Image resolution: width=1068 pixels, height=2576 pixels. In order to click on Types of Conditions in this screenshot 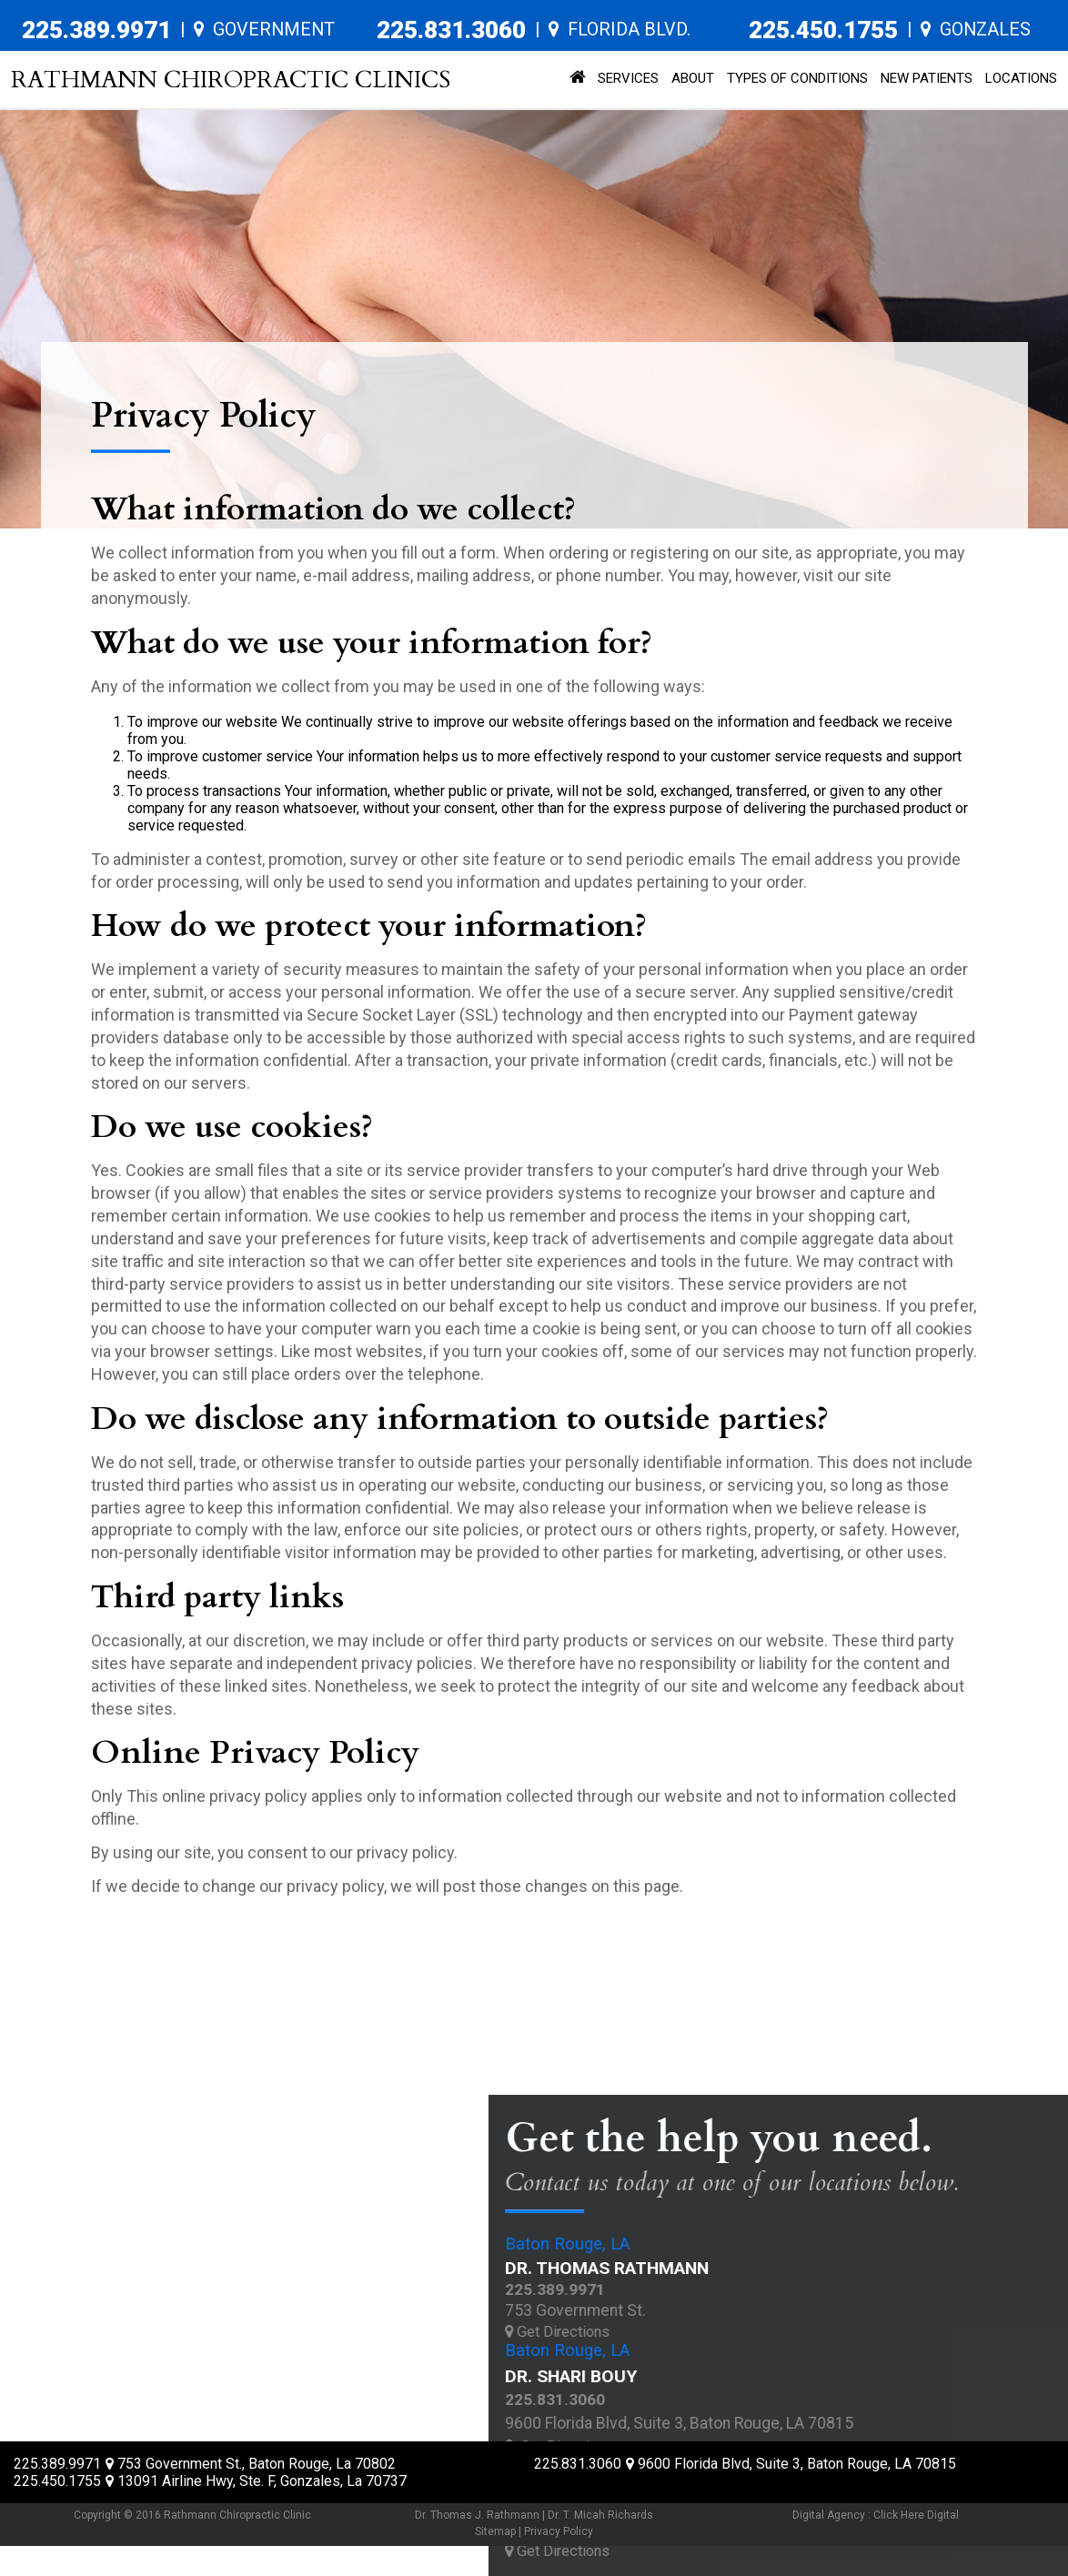, I will do `click(797, 78)`.